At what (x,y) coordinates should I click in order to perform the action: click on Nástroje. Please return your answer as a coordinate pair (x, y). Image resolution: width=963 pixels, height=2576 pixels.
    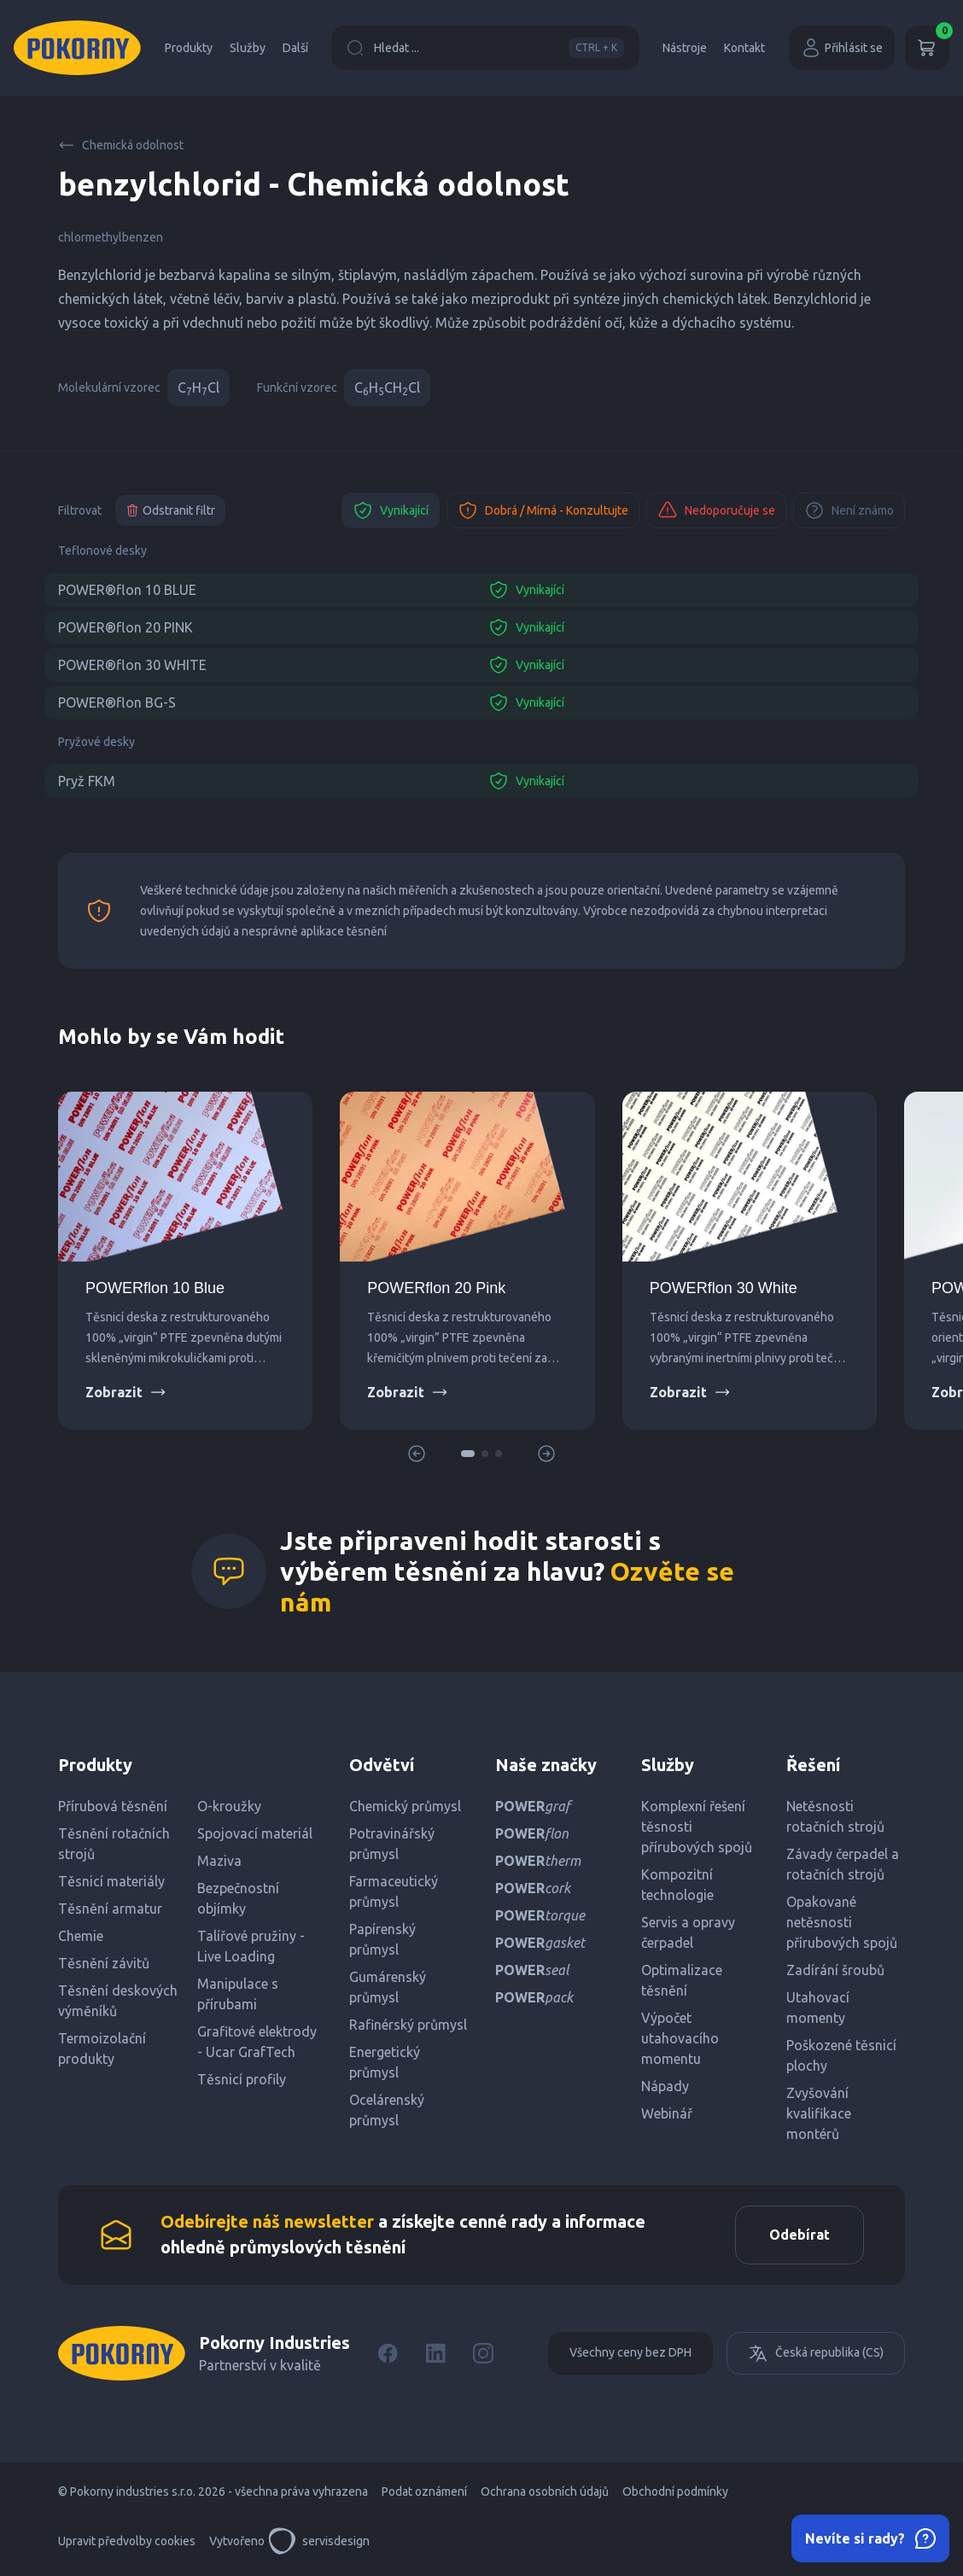
    Looking at the image, I should click on (684, 48).